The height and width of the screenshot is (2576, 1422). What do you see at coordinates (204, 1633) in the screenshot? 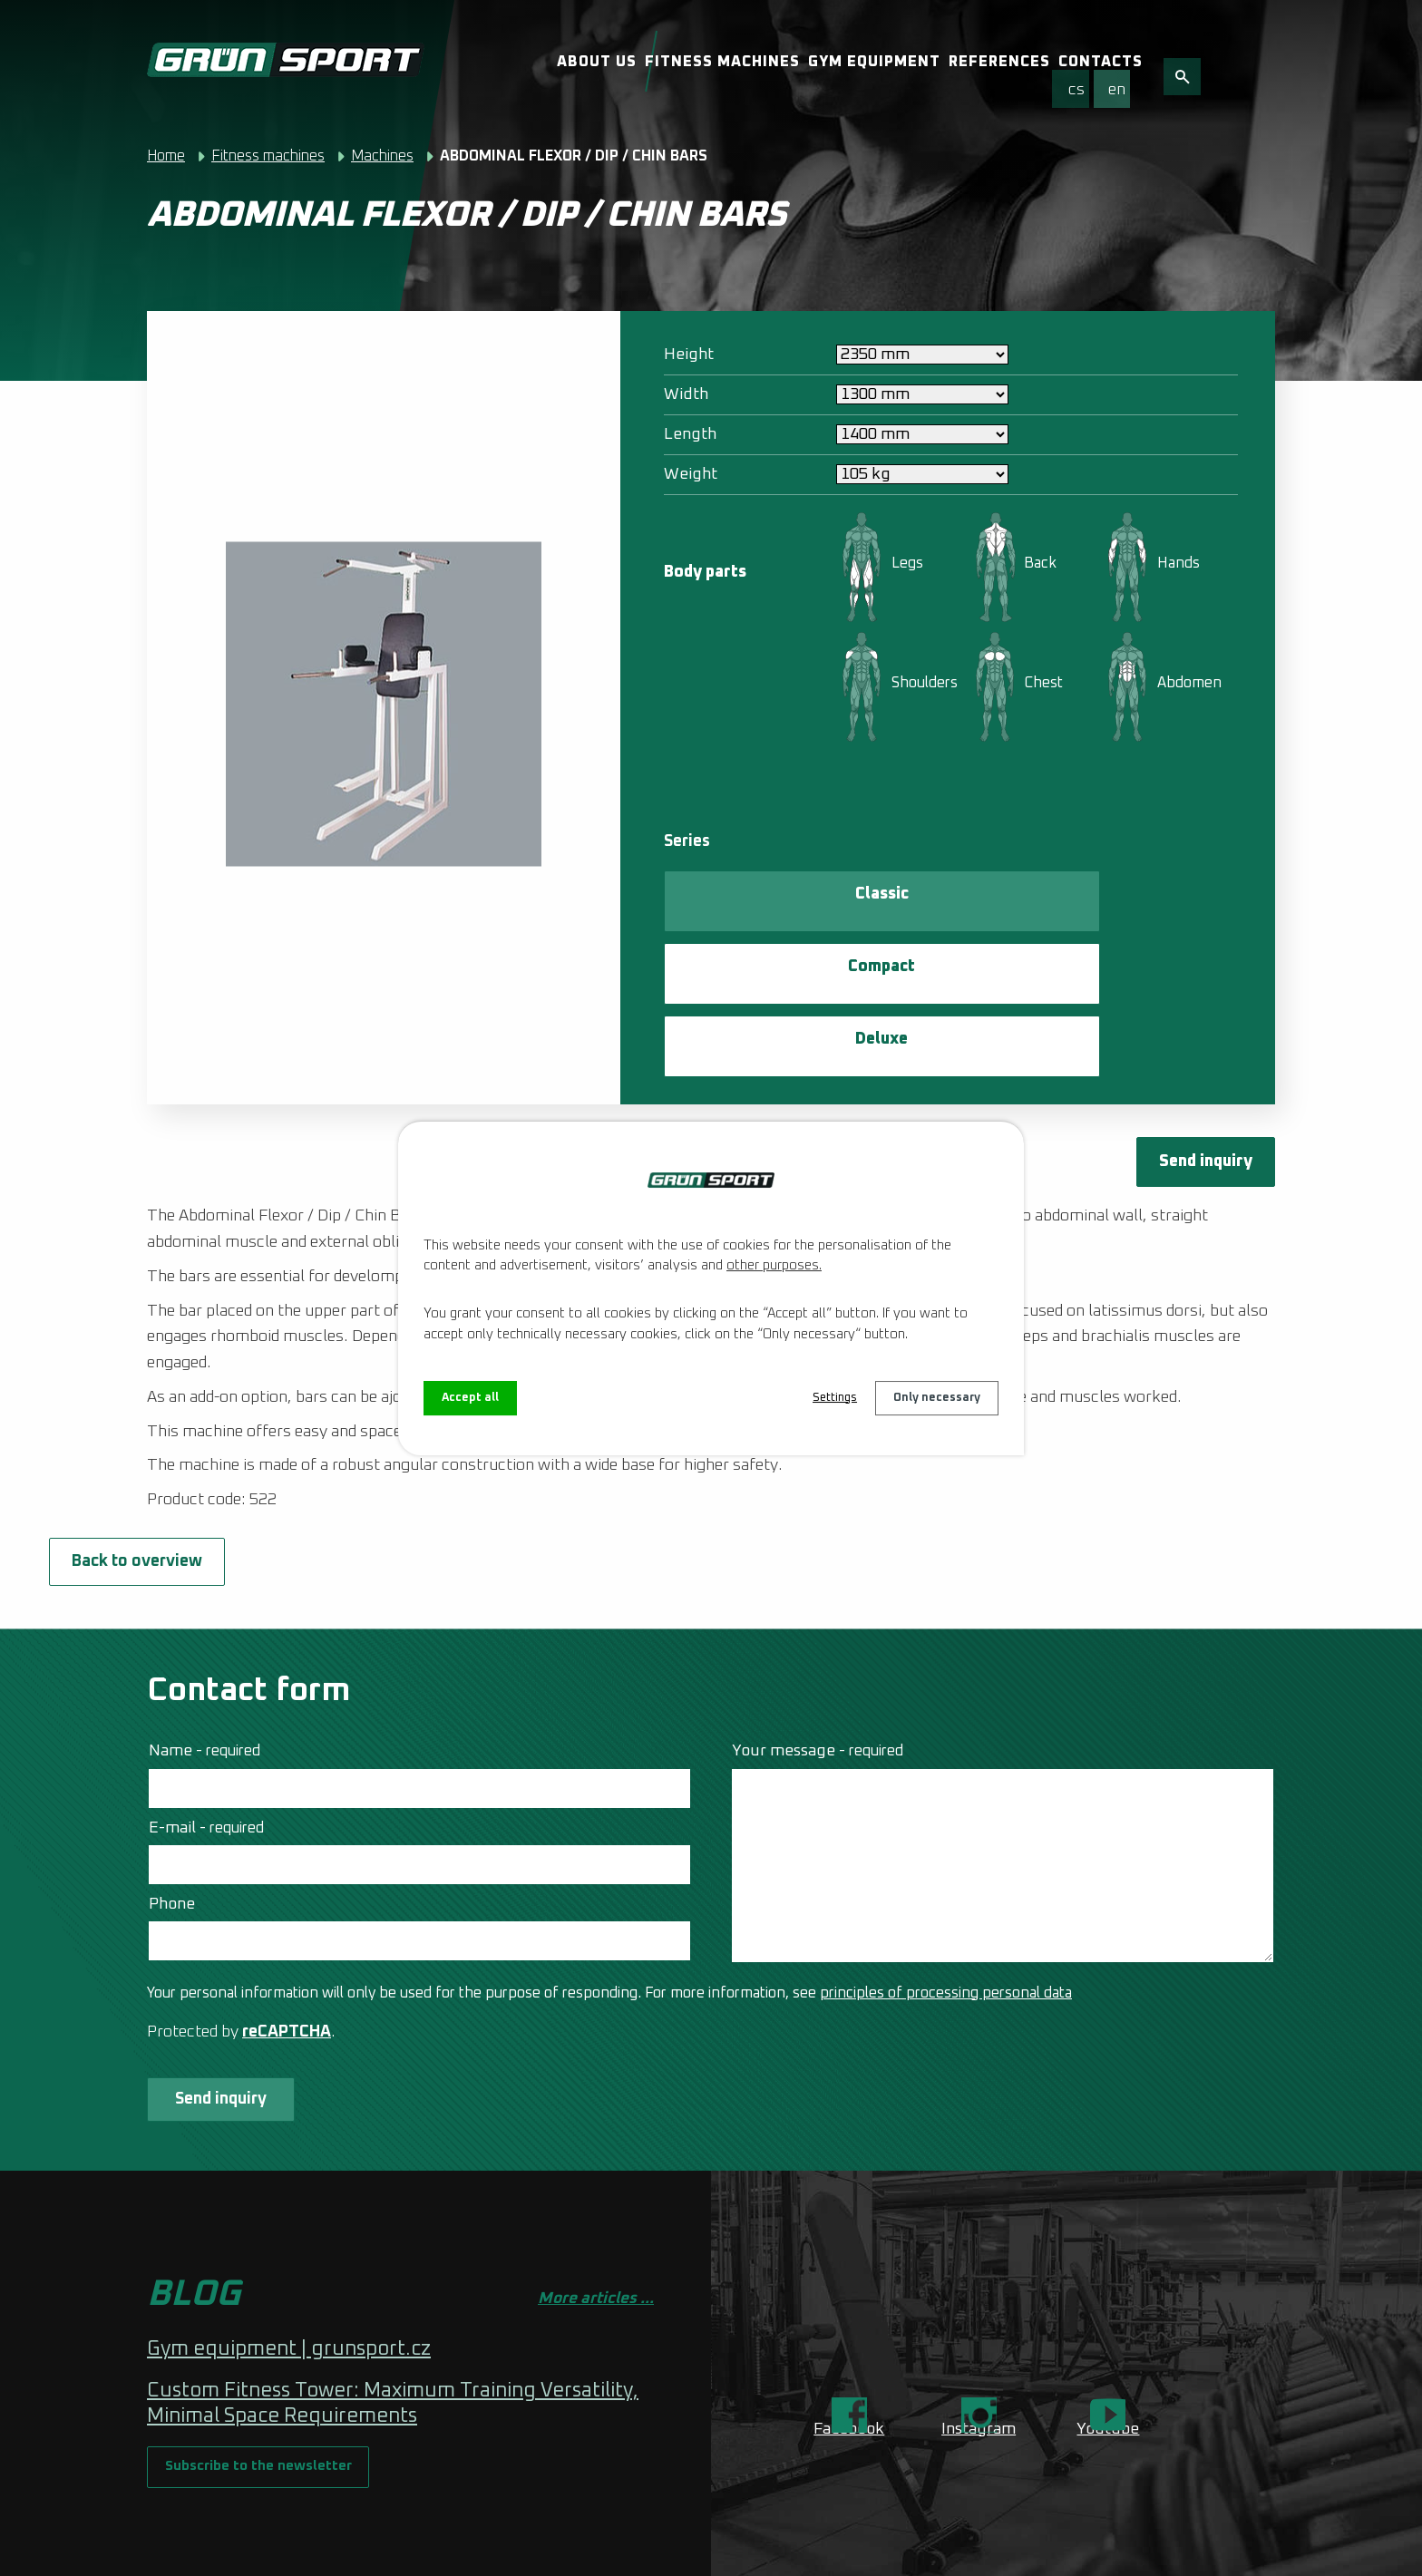
I see `Name` at bounding box center [204, 1633].